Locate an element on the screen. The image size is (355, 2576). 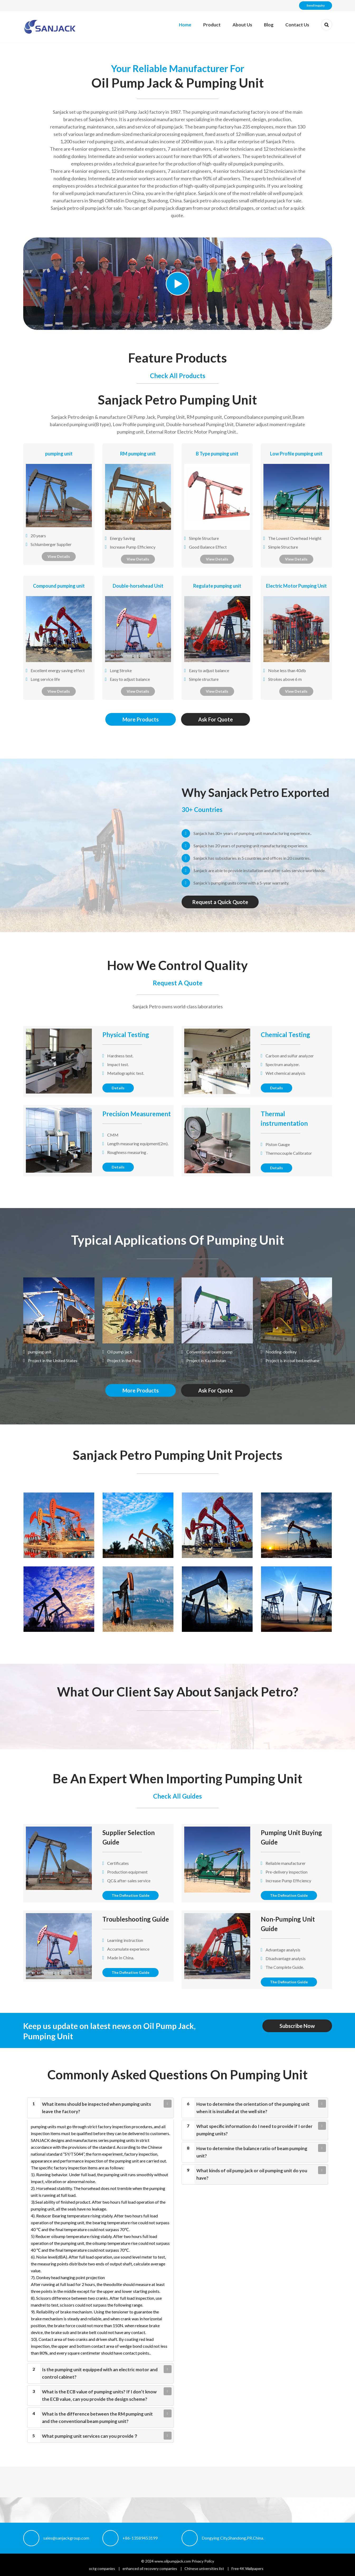
About Us is located at coordinates (242, 24).